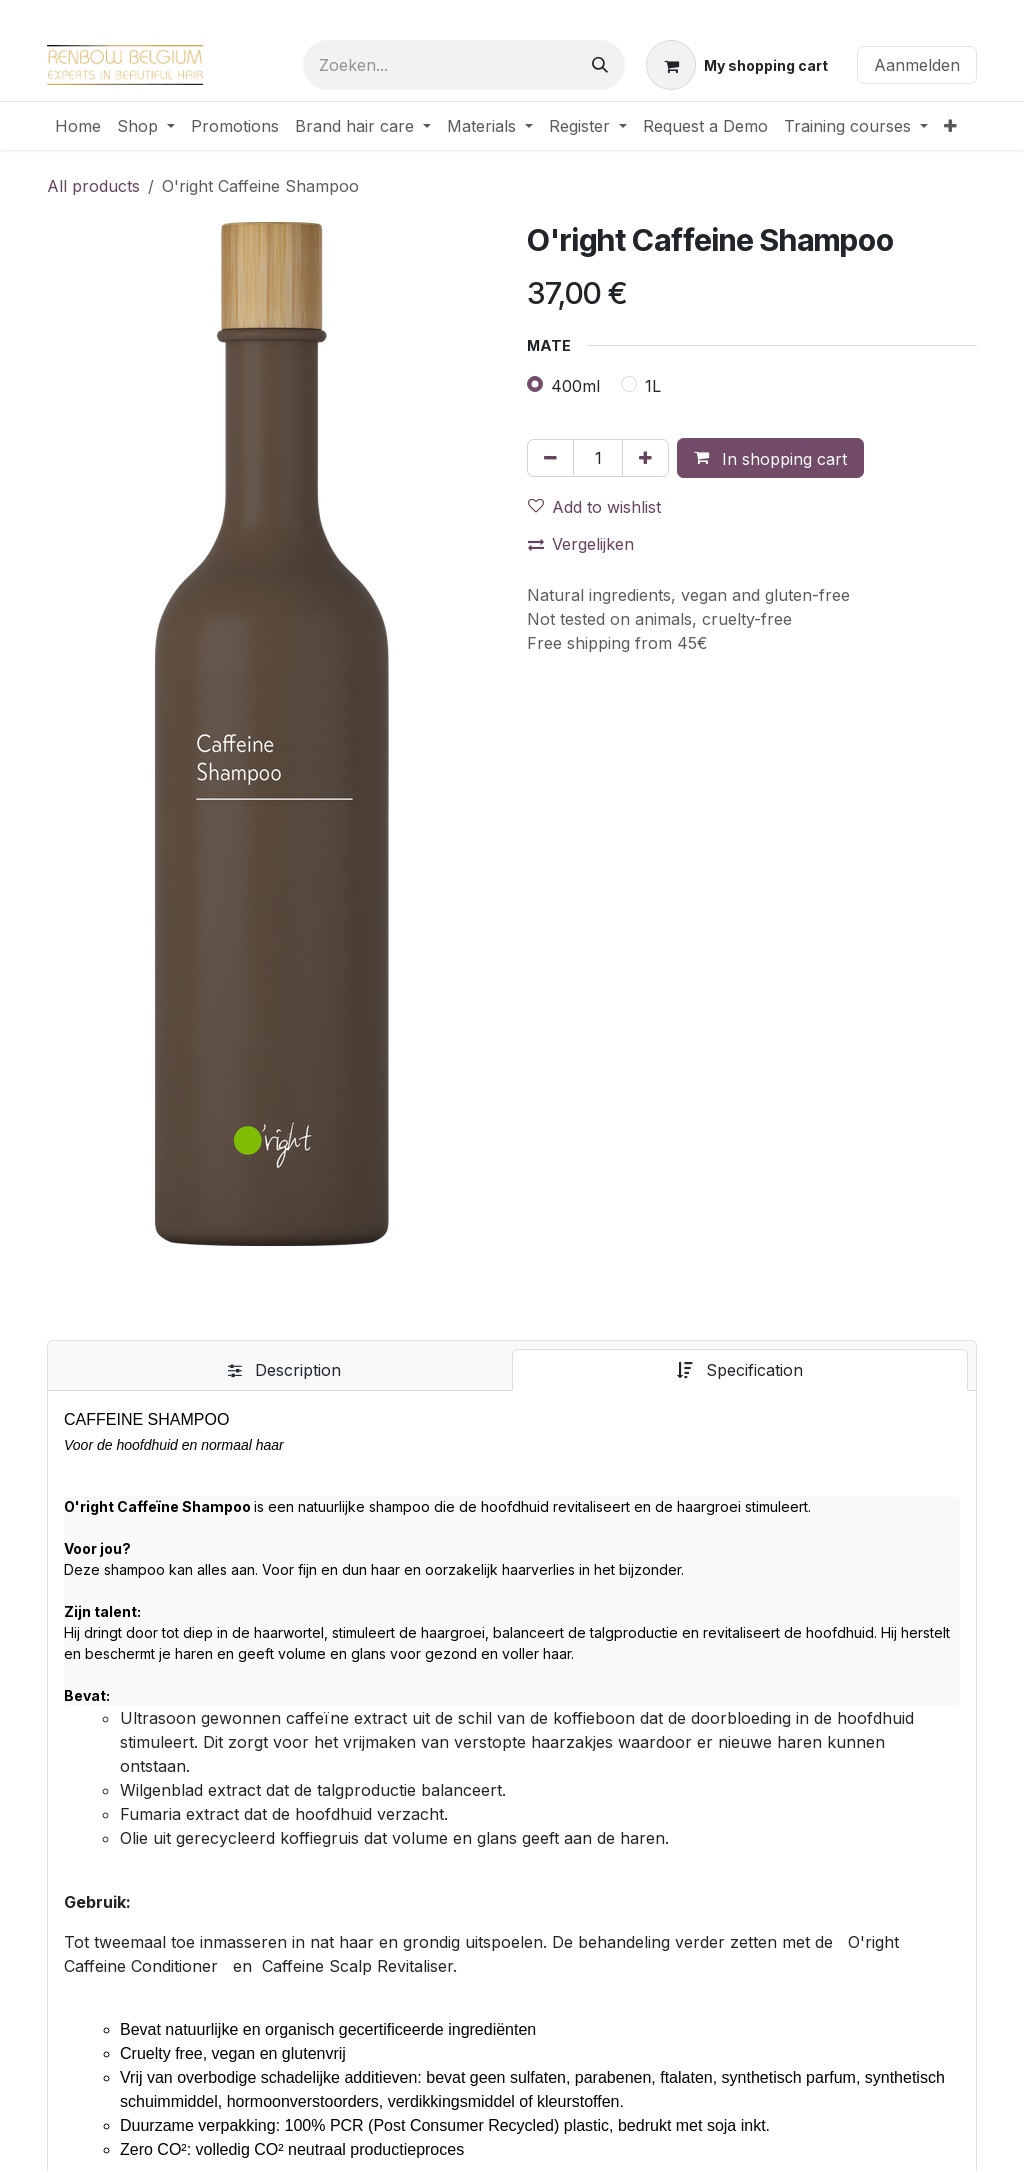 The width and height of the screenshot is (1024, 2171). Describe the element at coordinates (581, 544) in the screenshot. I see `Vergelijken [button]` at that location.